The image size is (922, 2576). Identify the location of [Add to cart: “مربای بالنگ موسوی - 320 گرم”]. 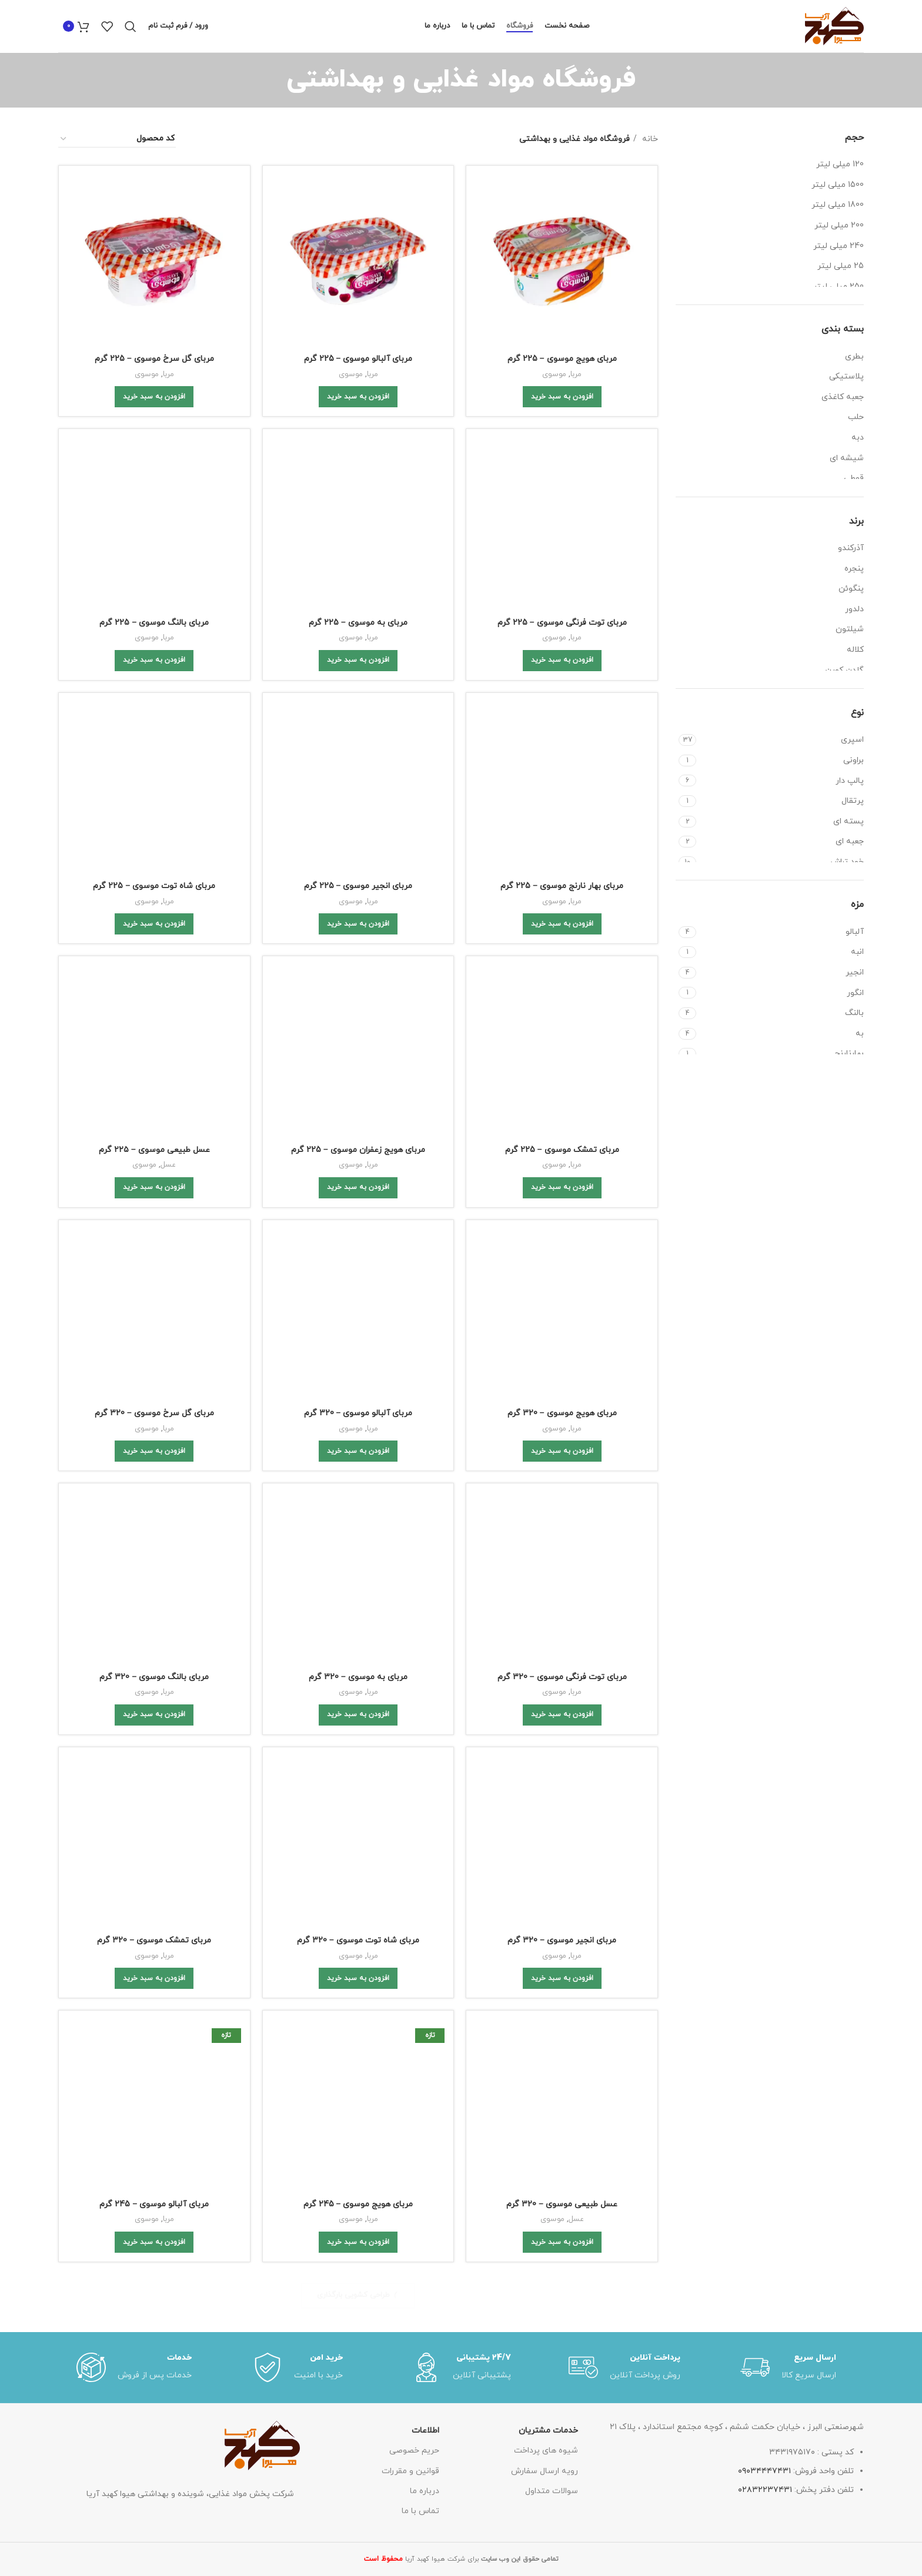
(154, 980).